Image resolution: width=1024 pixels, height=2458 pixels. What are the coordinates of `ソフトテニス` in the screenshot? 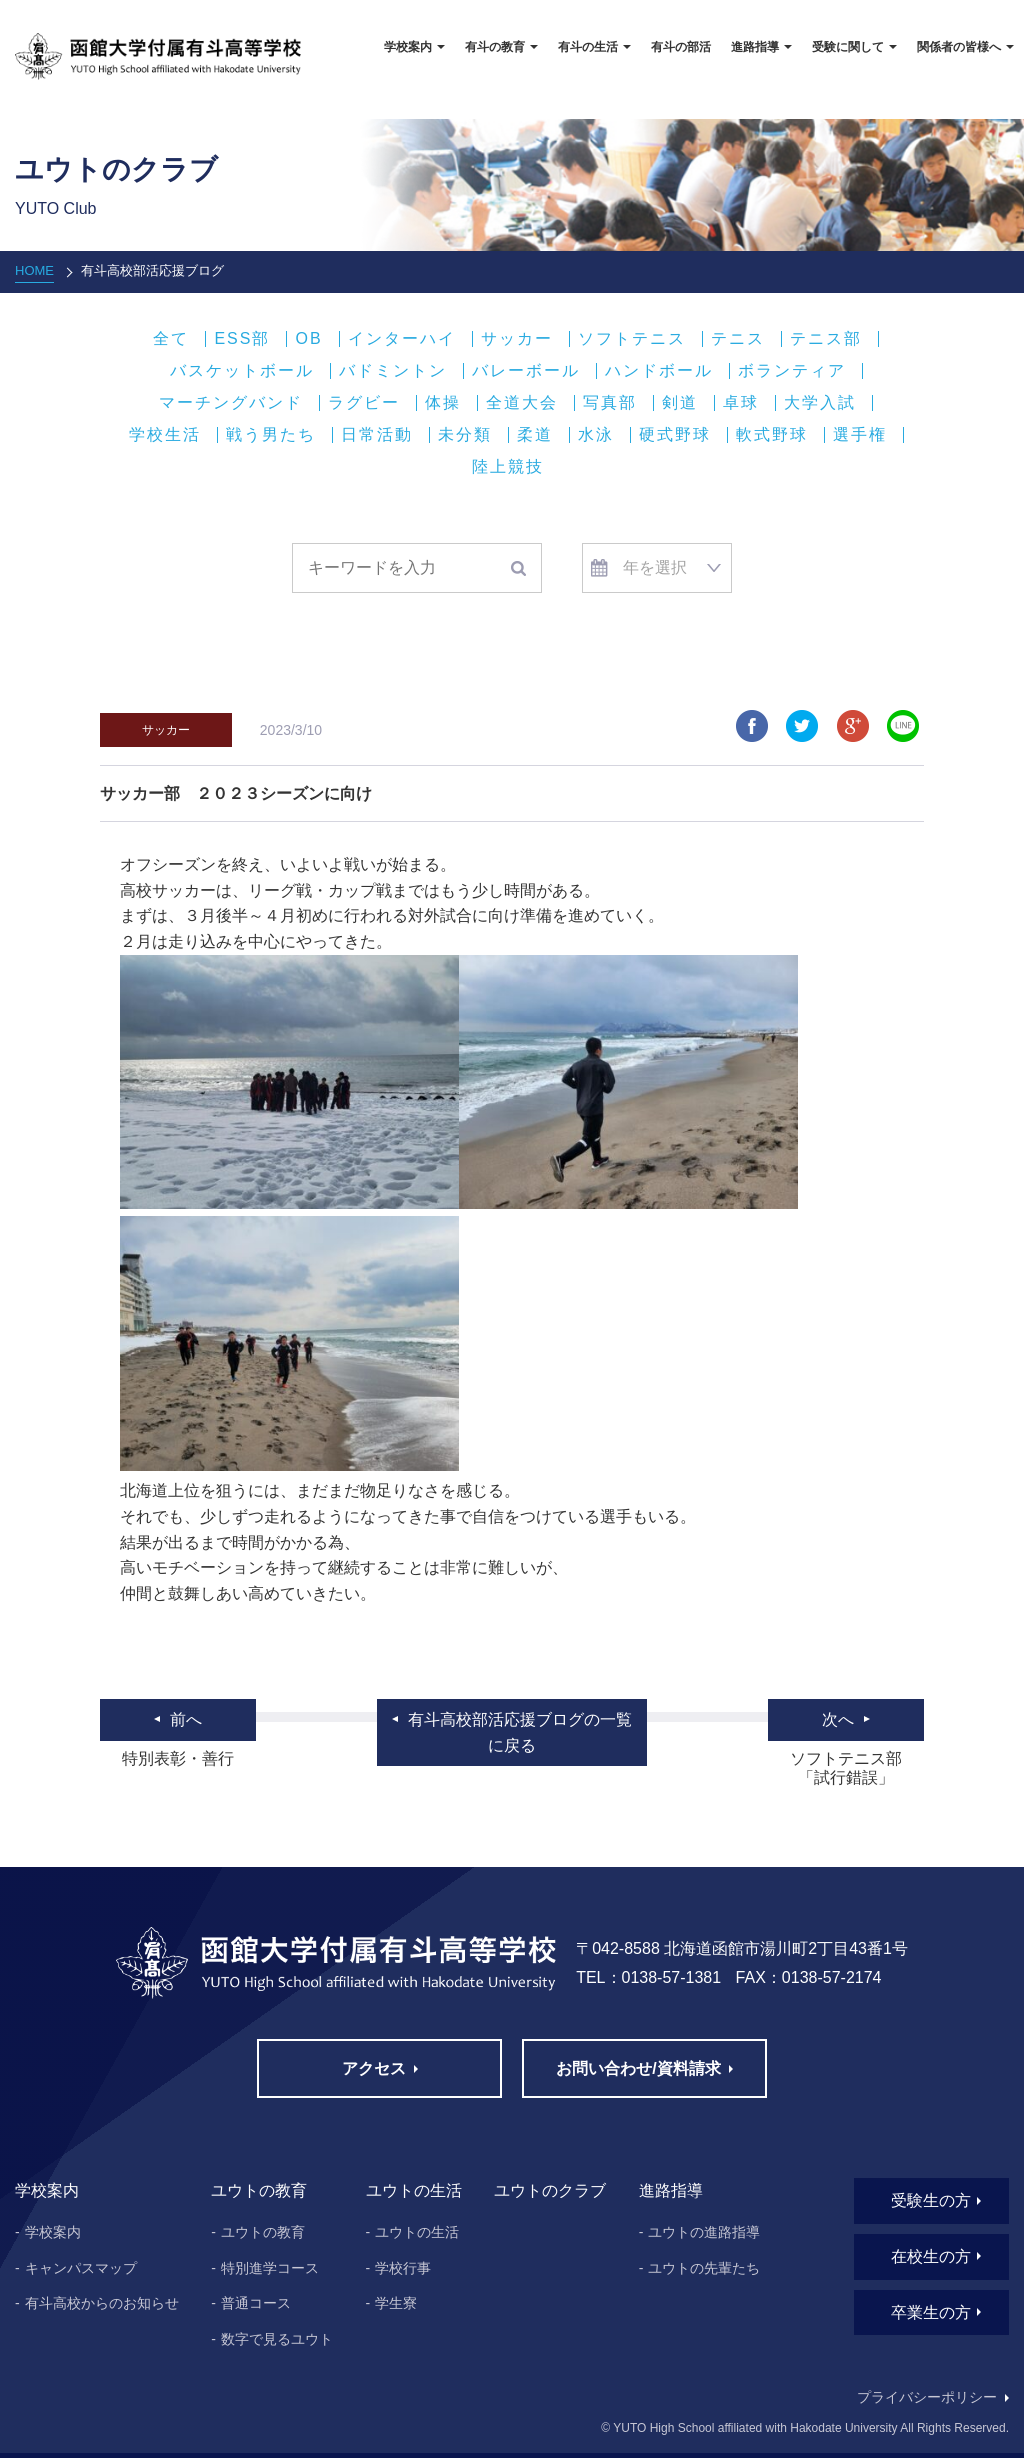 It's located at (632, 339).